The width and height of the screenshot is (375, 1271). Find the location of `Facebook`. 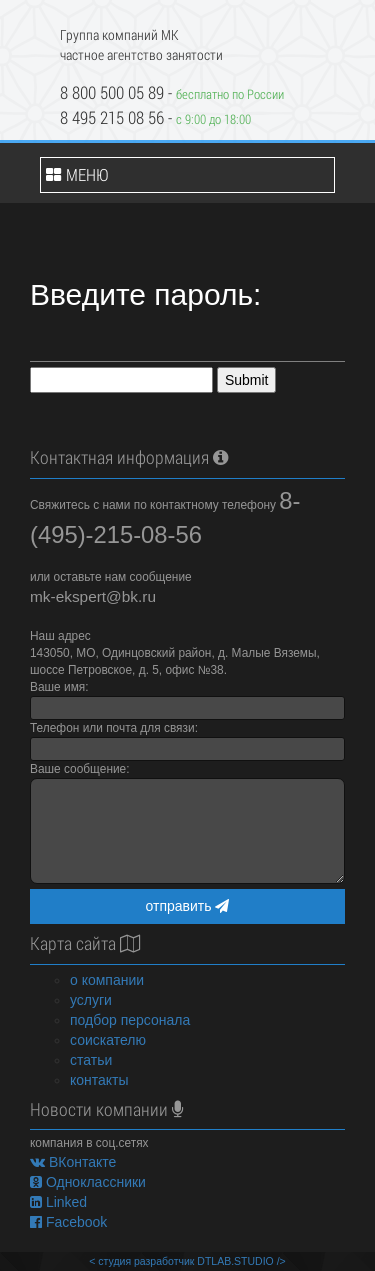

Facebook is located at coordinates (68, 1222).